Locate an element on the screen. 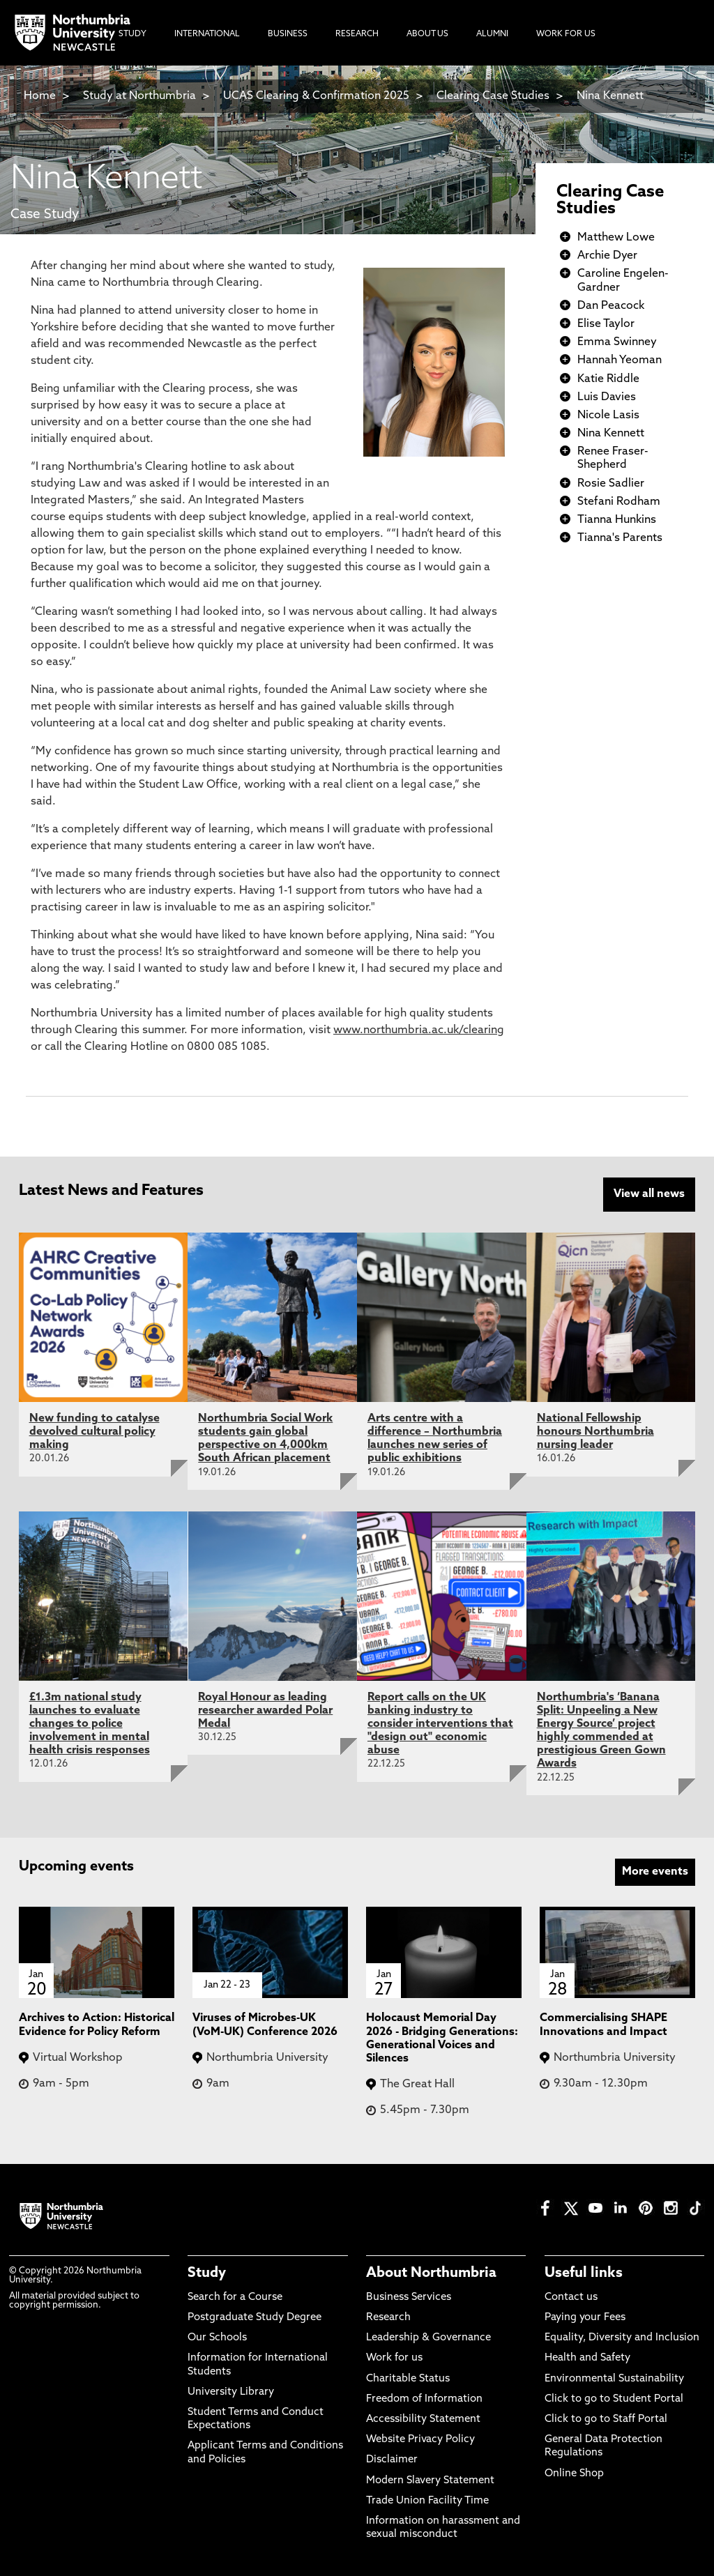 The width and height of the screenshot is (714, 2576). Study is located at coordinates (207, 2273).